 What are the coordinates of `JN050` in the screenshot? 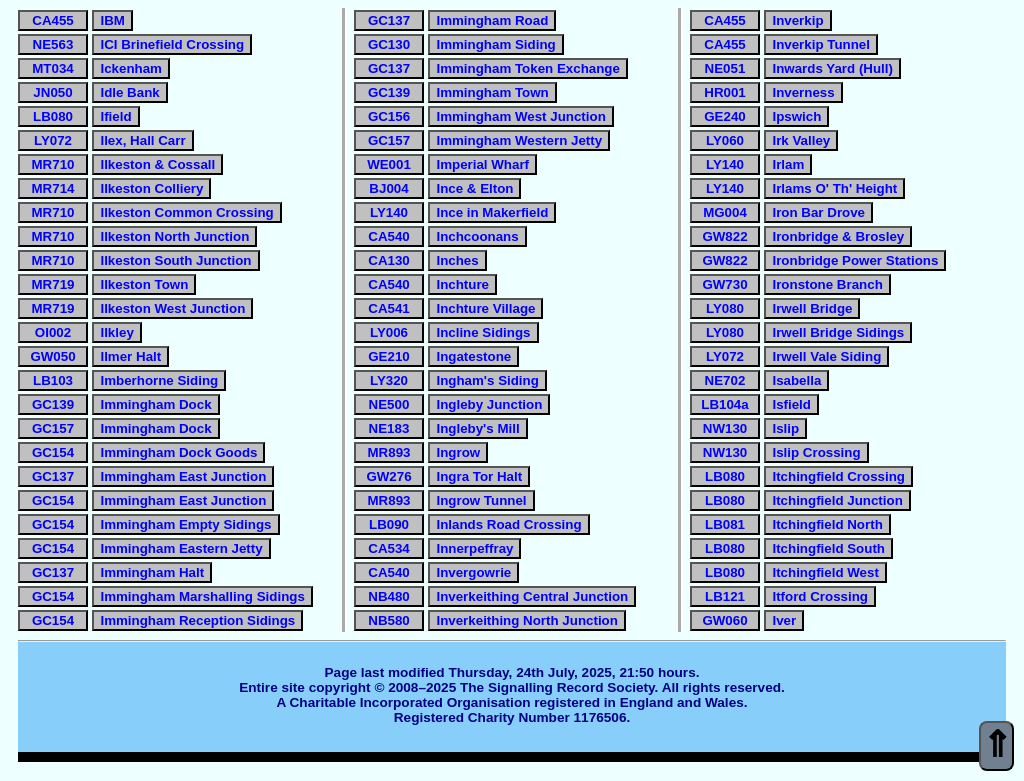 It's located at (52, 92).